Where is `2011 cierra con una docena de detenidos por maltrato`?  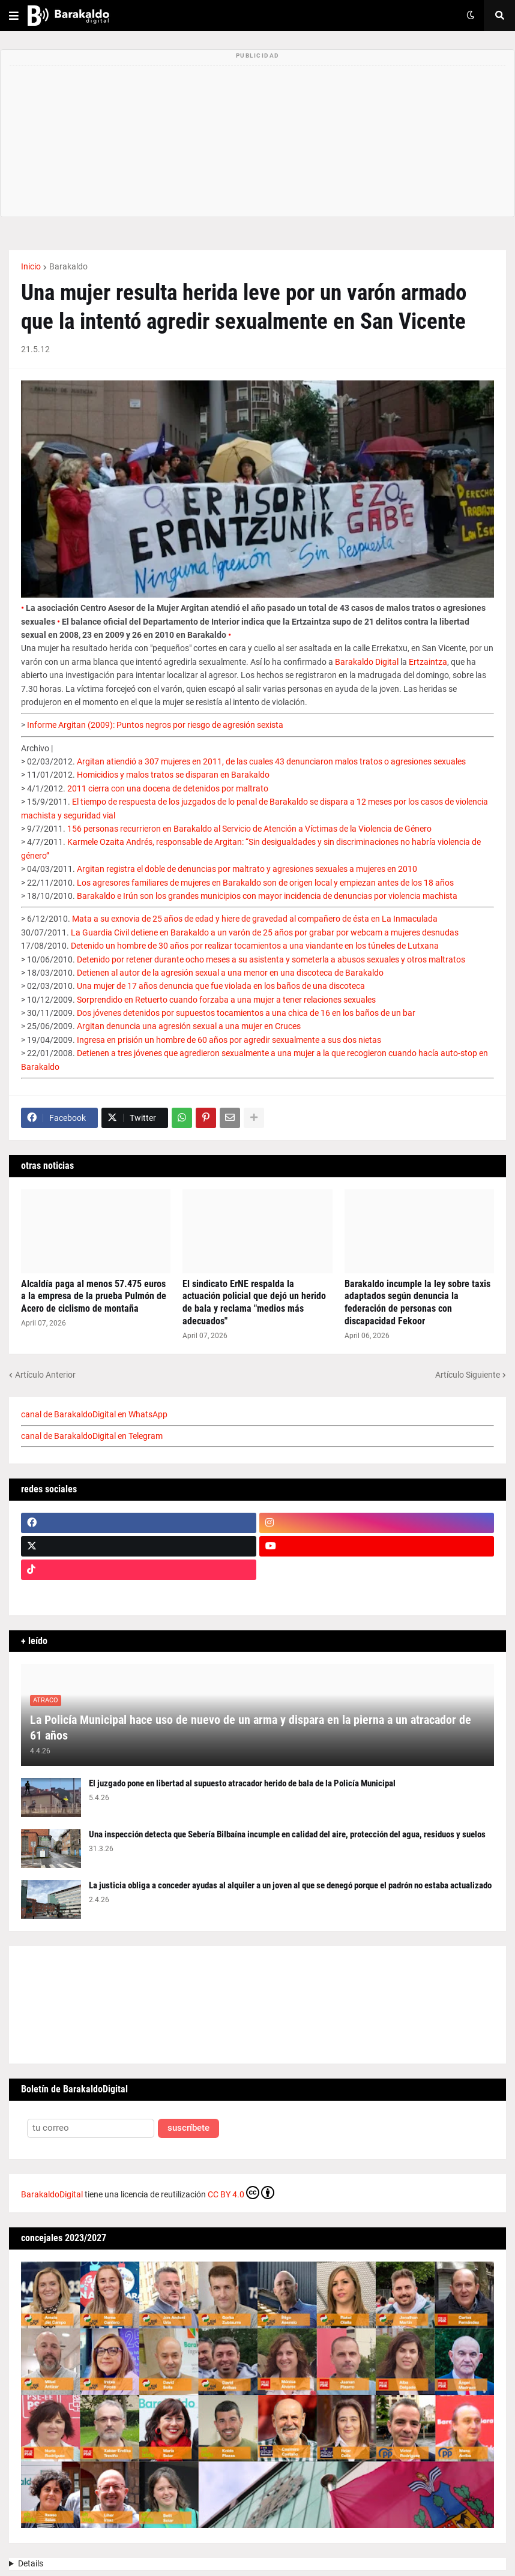 2011 cierra con una docena de detenidos por maltrato is located at coordinates (167, 788).